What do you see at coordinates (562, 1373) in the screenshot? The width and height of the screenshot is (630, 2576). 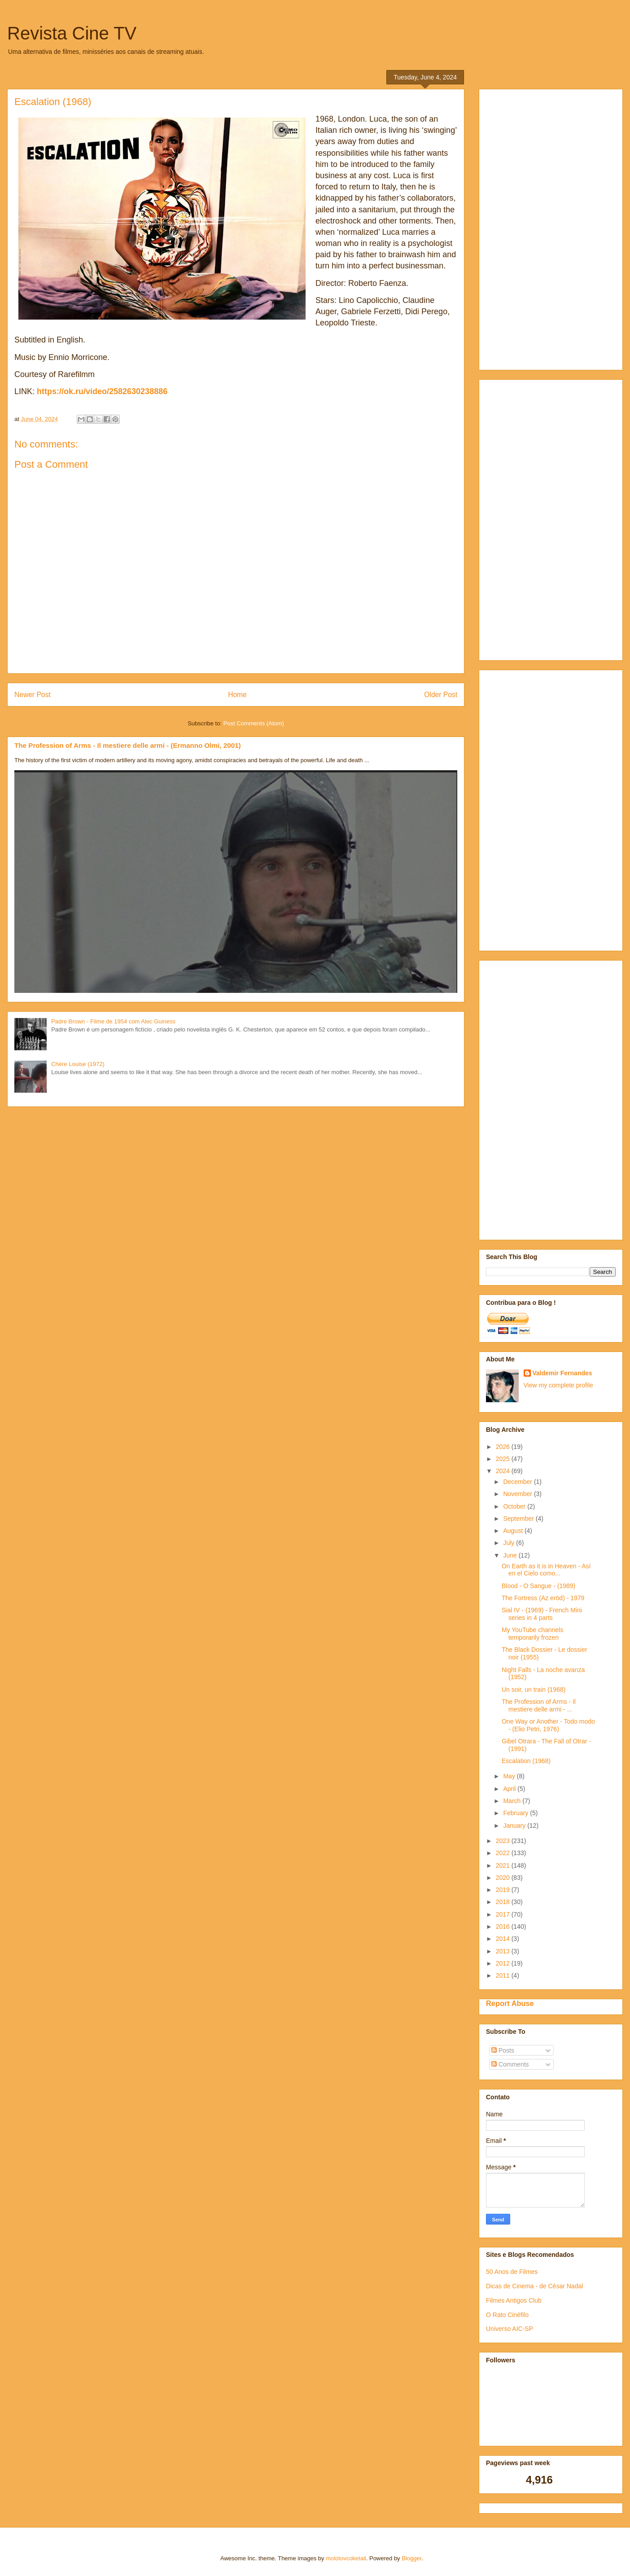 I see `Valdemir Fernandes` at bounding box center [562, 1373].